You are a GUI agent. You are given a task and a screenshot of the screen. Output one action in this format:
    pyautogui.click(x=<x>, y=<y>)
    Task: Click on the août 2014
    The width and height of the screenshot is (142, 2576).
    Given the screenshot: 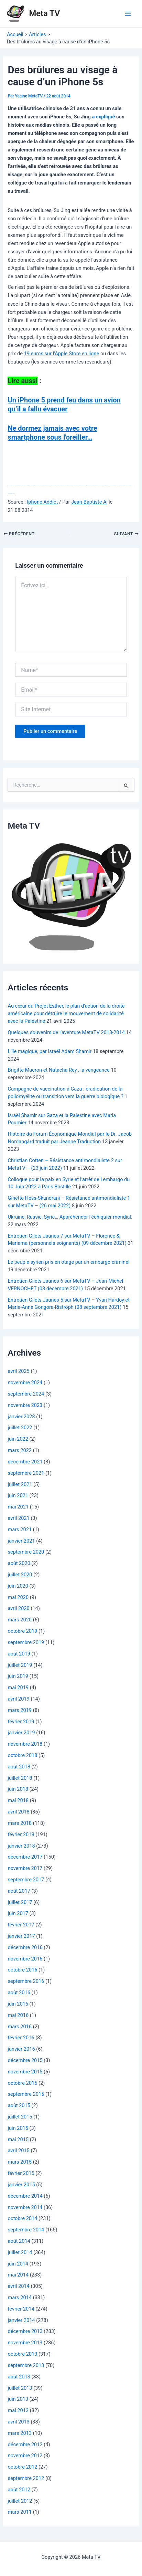 What is the action you would take?
    pyautogui.click(x=19, y=2241)
    